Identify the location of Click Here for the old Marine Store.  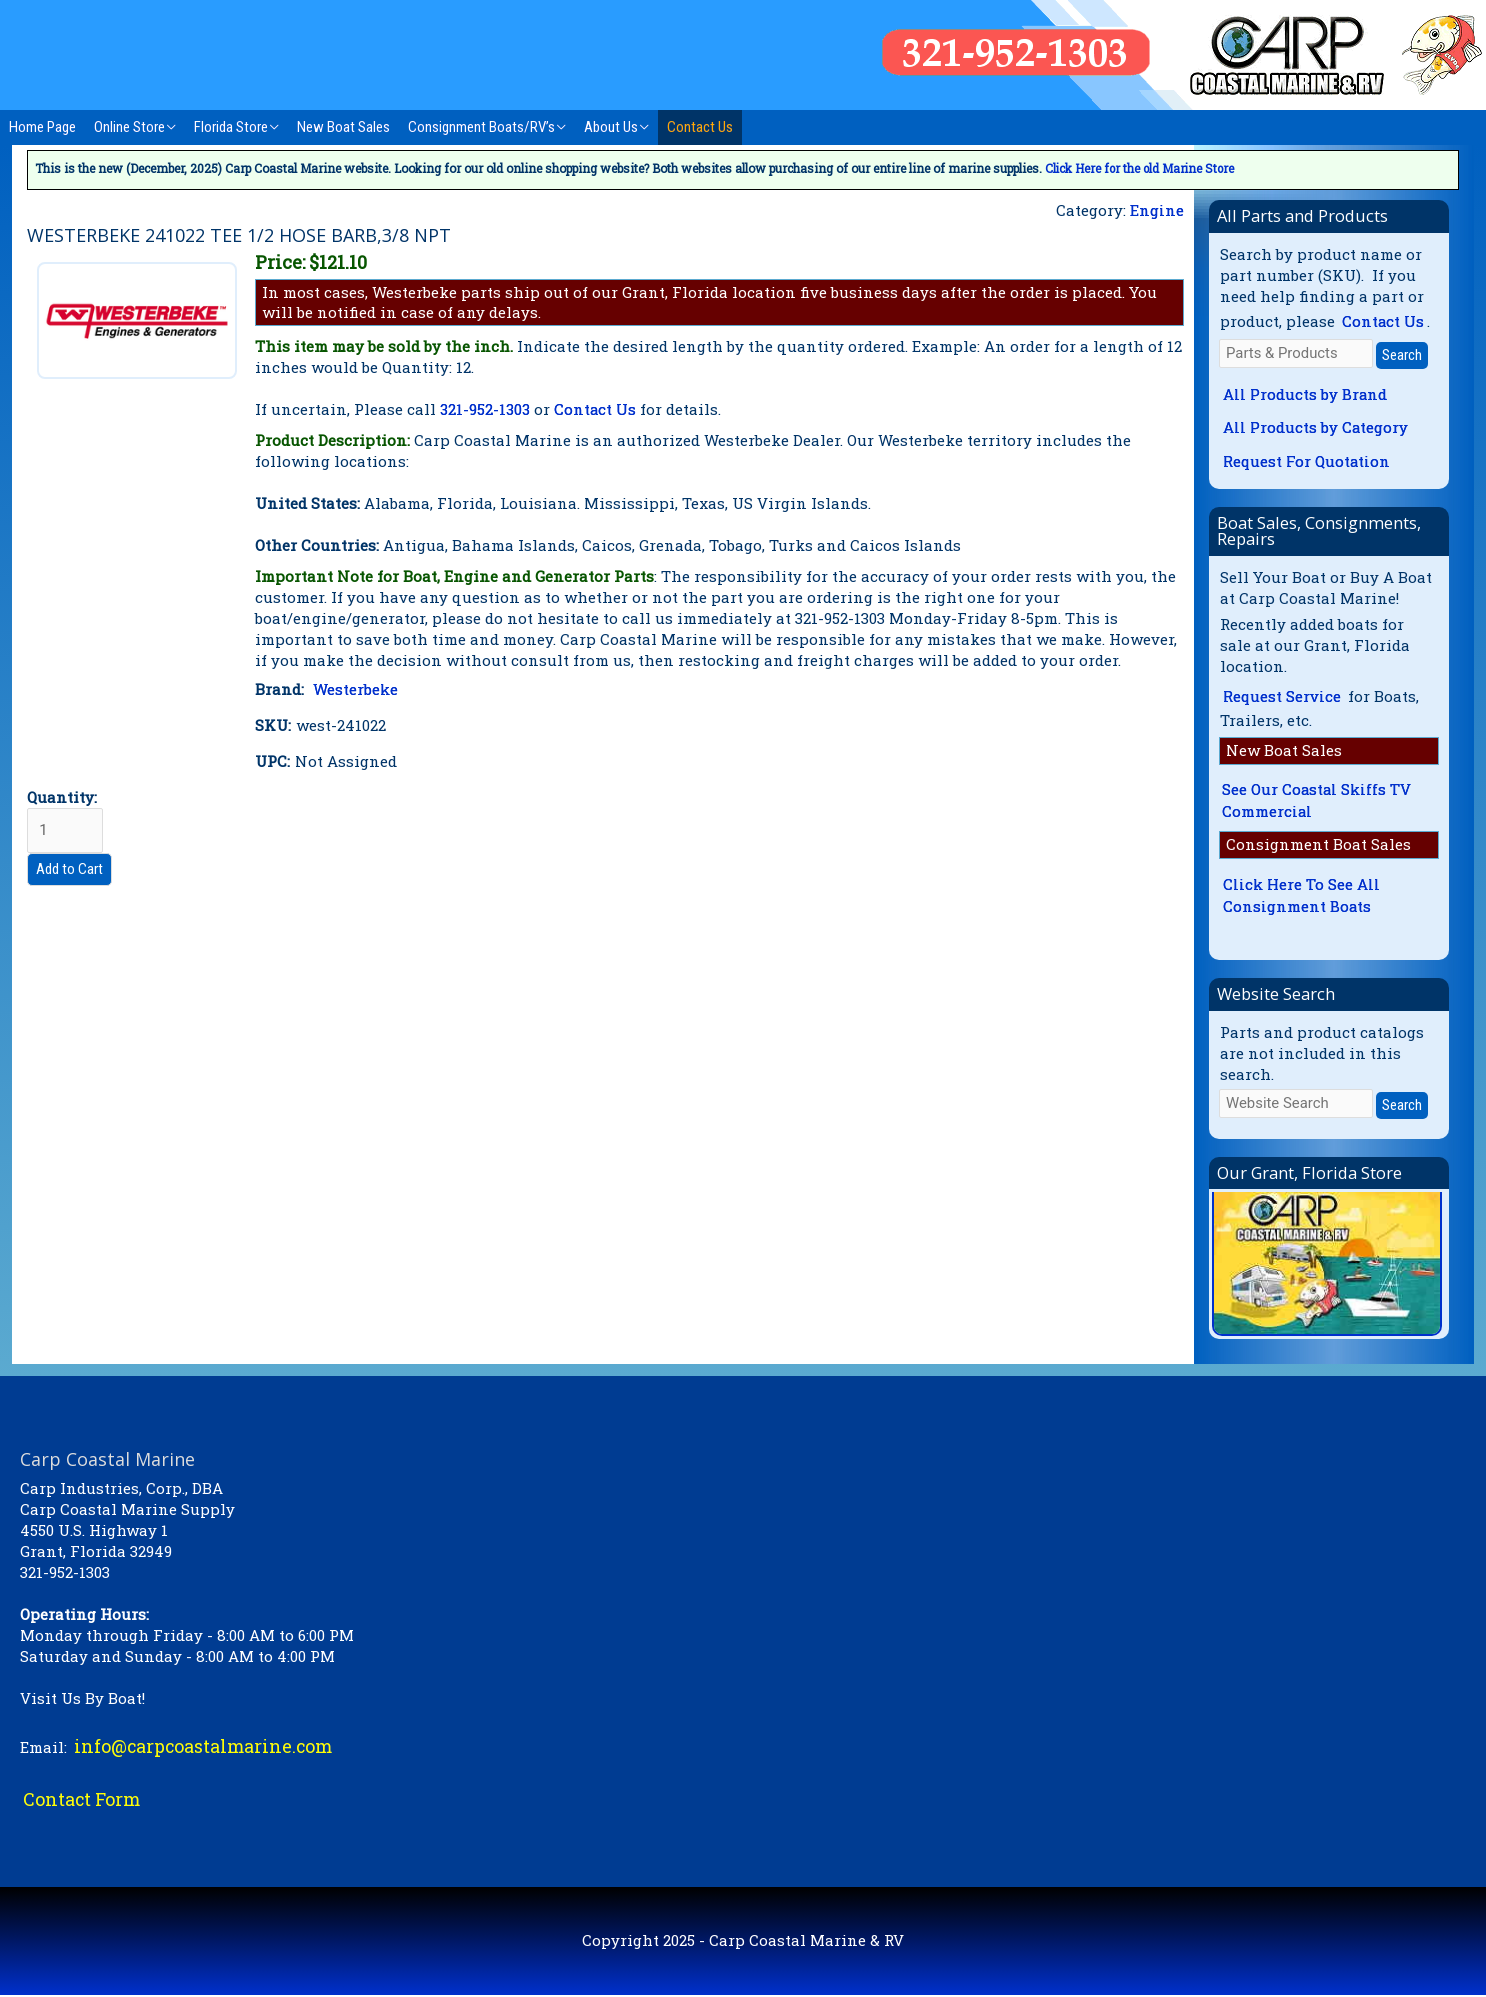
(1142, 168).